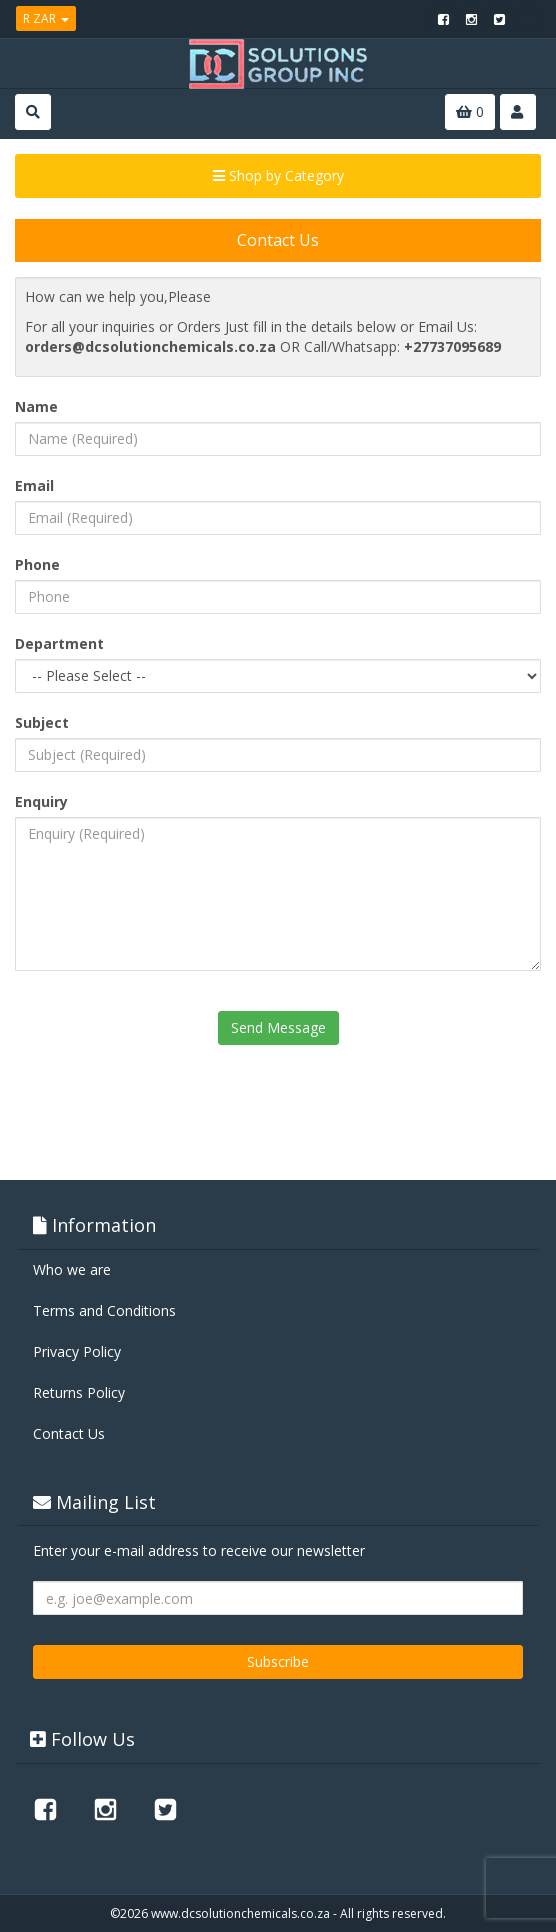 Image resolution: width=556 pixels, height=1932 pixels. What do you see at coordinates (278, 175) in the screenshot?
I see `Shop by Category` at bounding box center [278, 175].